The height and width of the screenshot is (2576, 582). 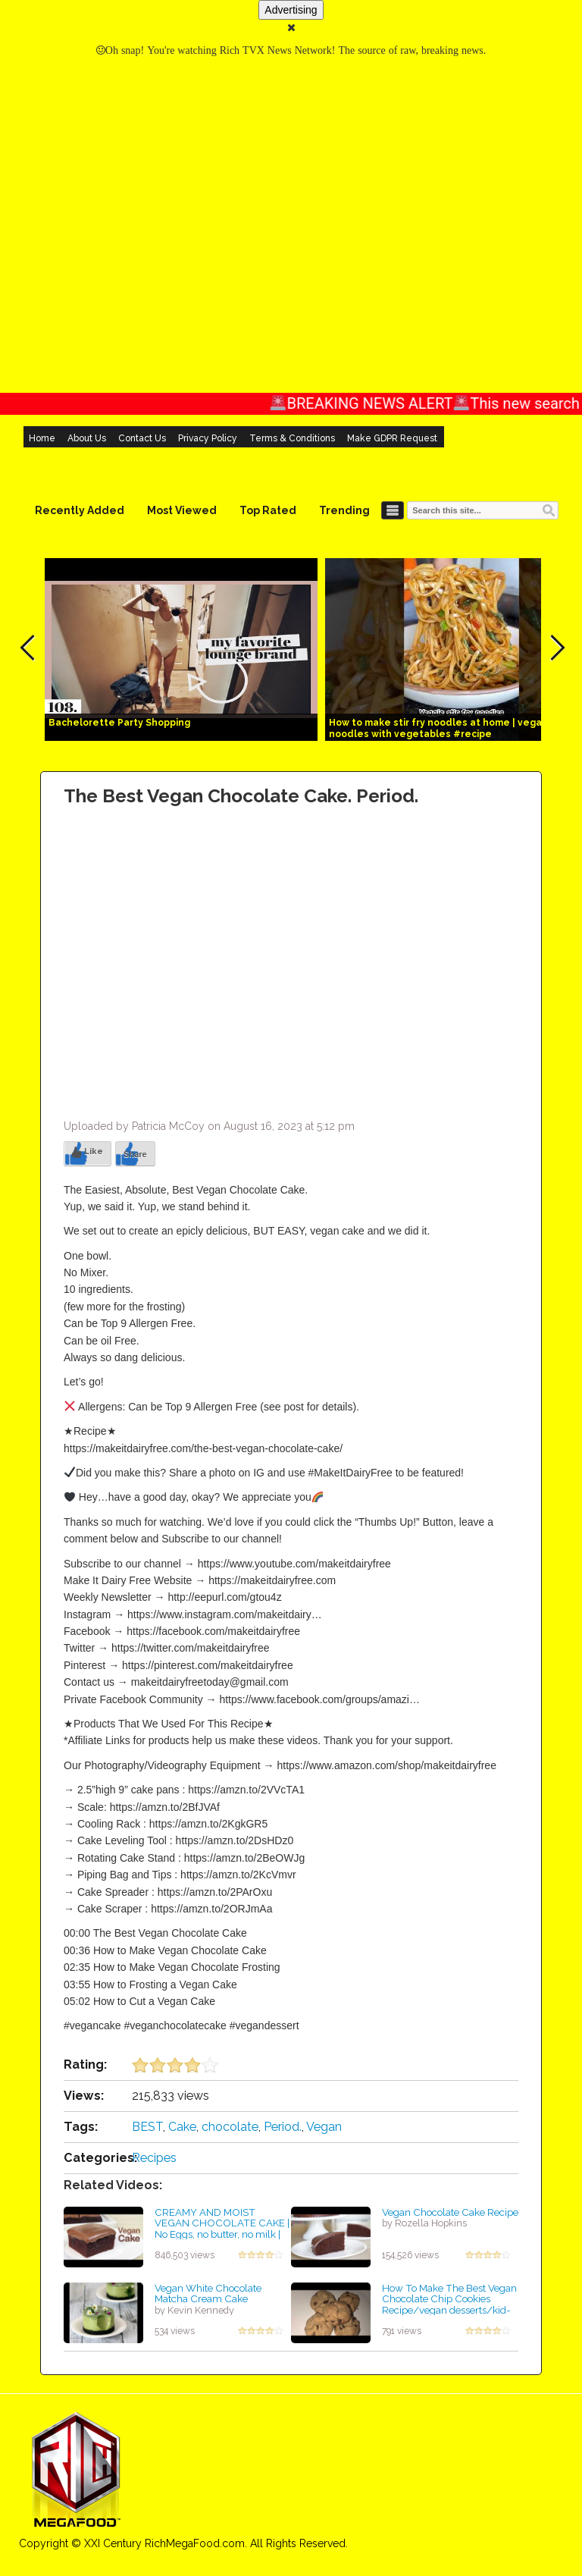 I want to click on Most Viewed, so click(x=182, y=510).